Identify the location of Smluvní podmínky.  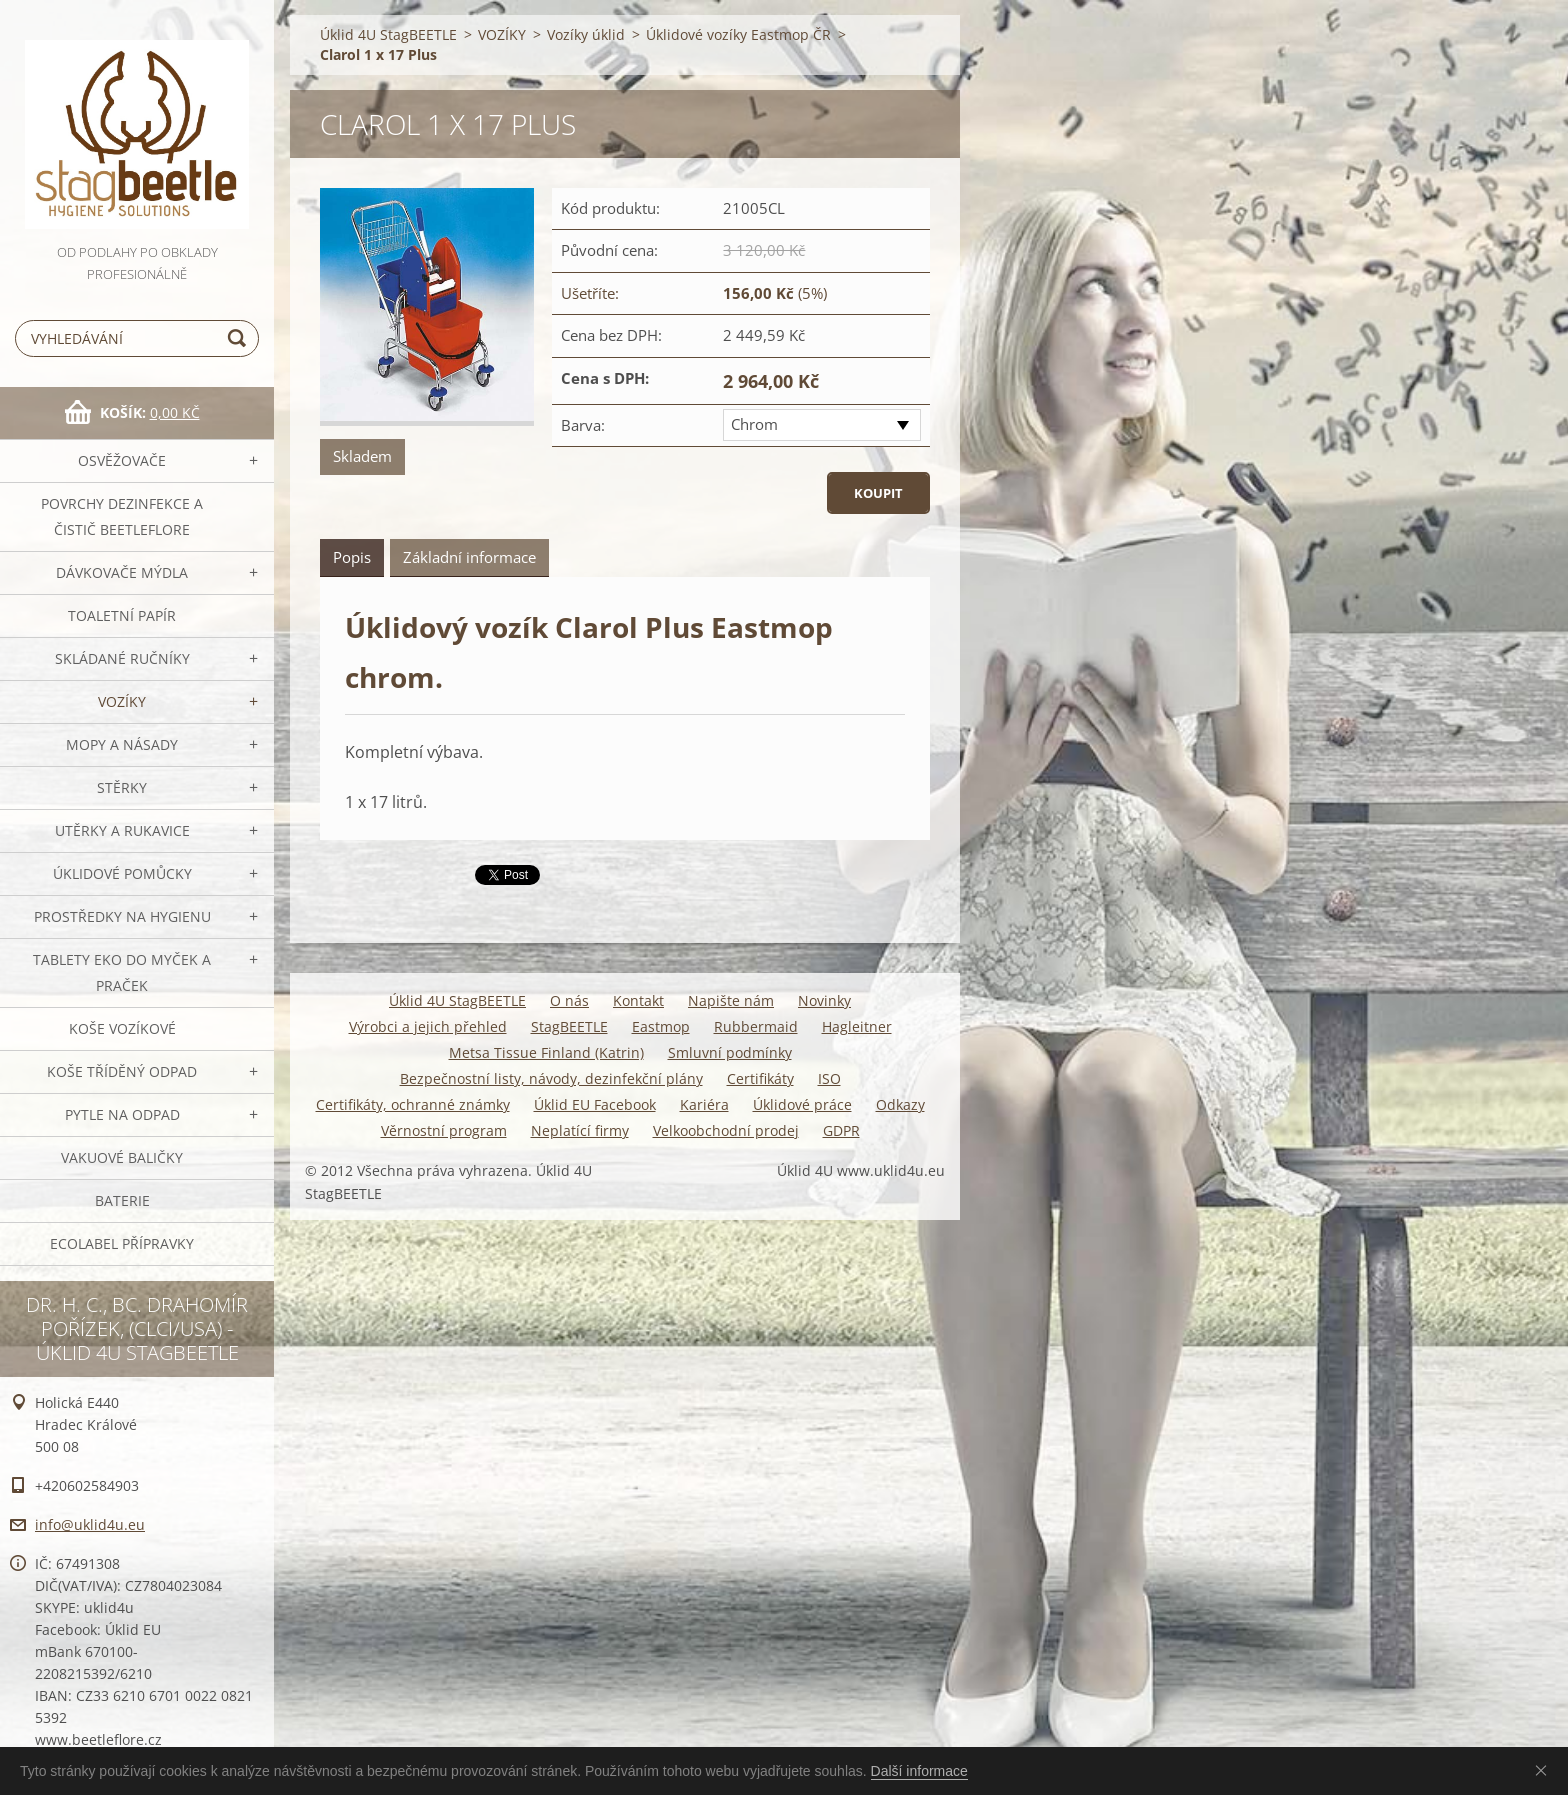
(730, 1052).